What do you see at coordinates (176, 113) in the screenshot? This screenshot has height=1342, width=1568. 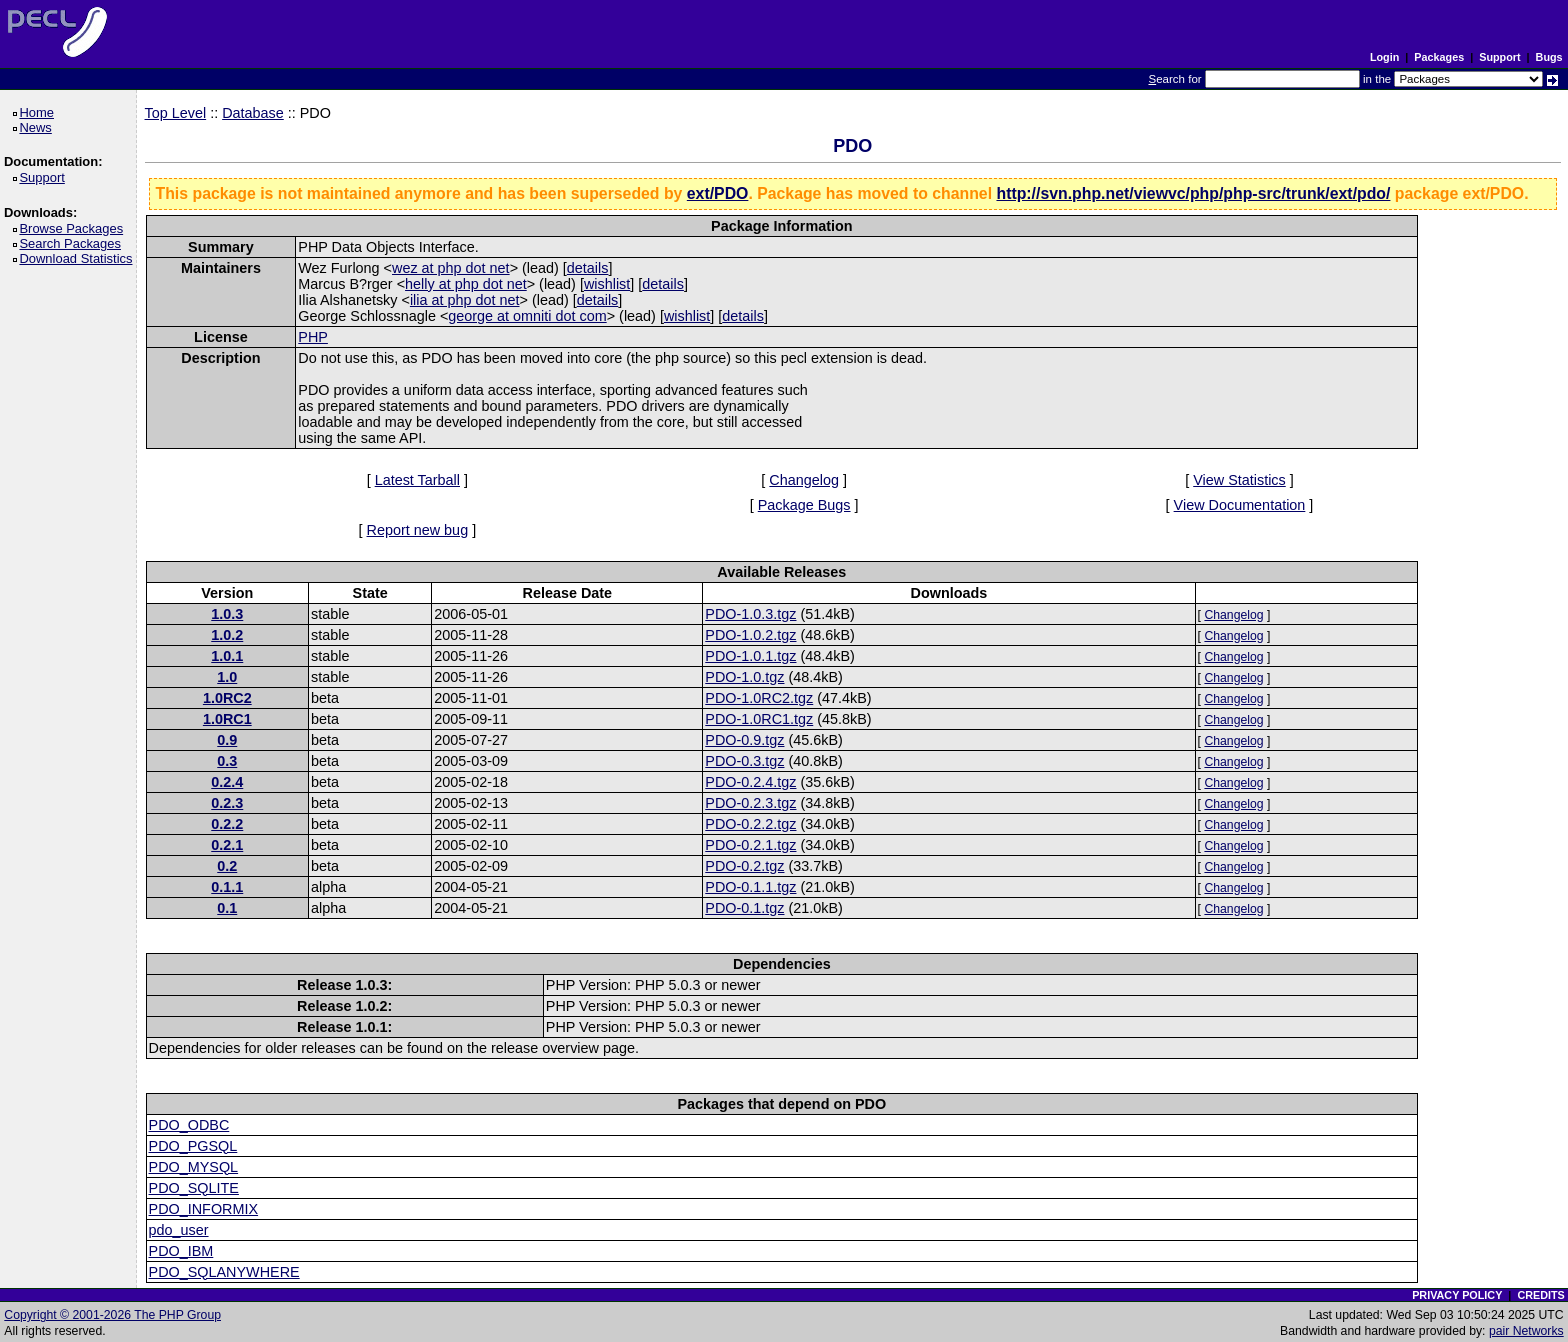 I see `Top Level` at bounding box center [176, 113].